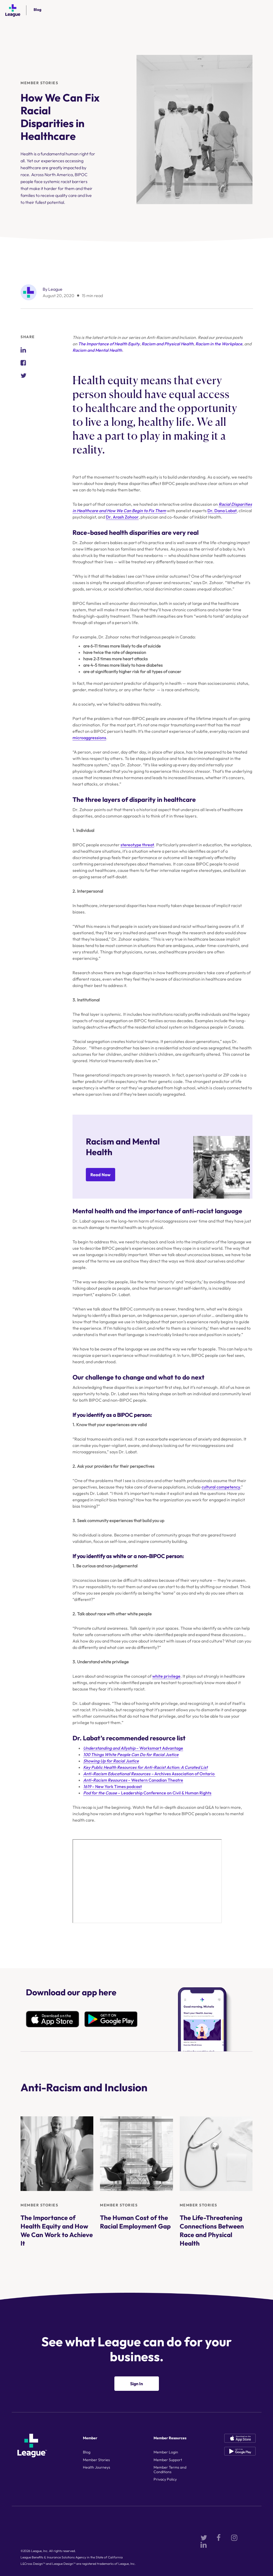 The width and height of the screenshot is (273, 2576). What do you see at coordinates (100, 1174) in the screenshot?
I see `Read Now` at bounding box center [100, 1174].